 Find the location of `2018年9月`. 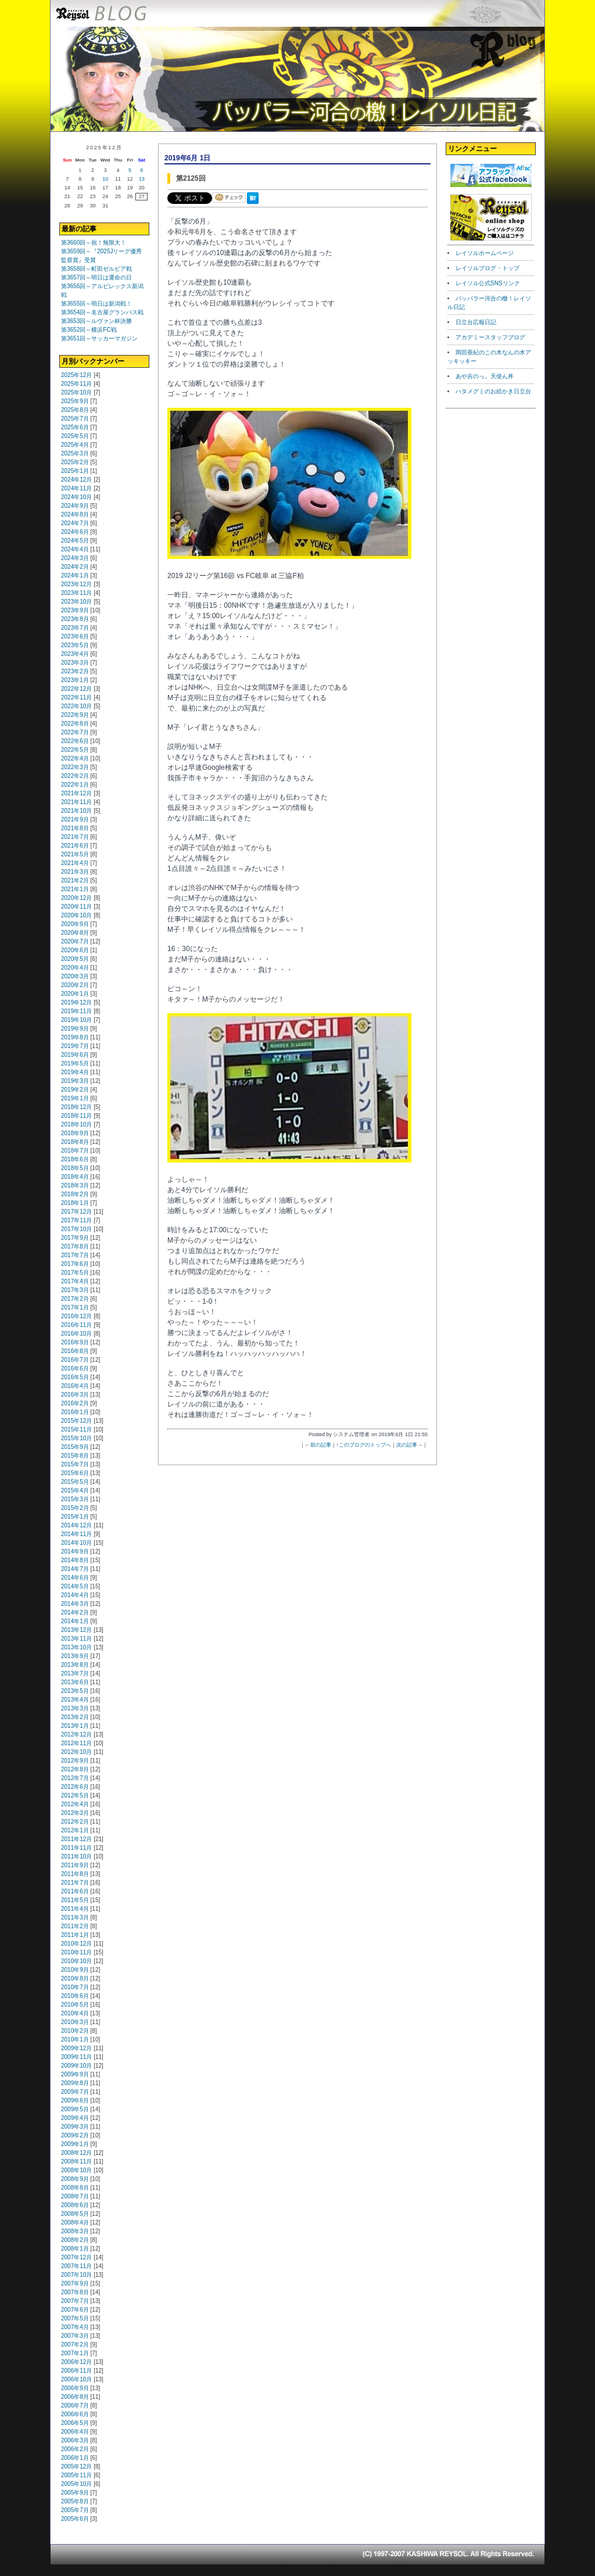

2018年9月 is located at coordinates (75, 1133).